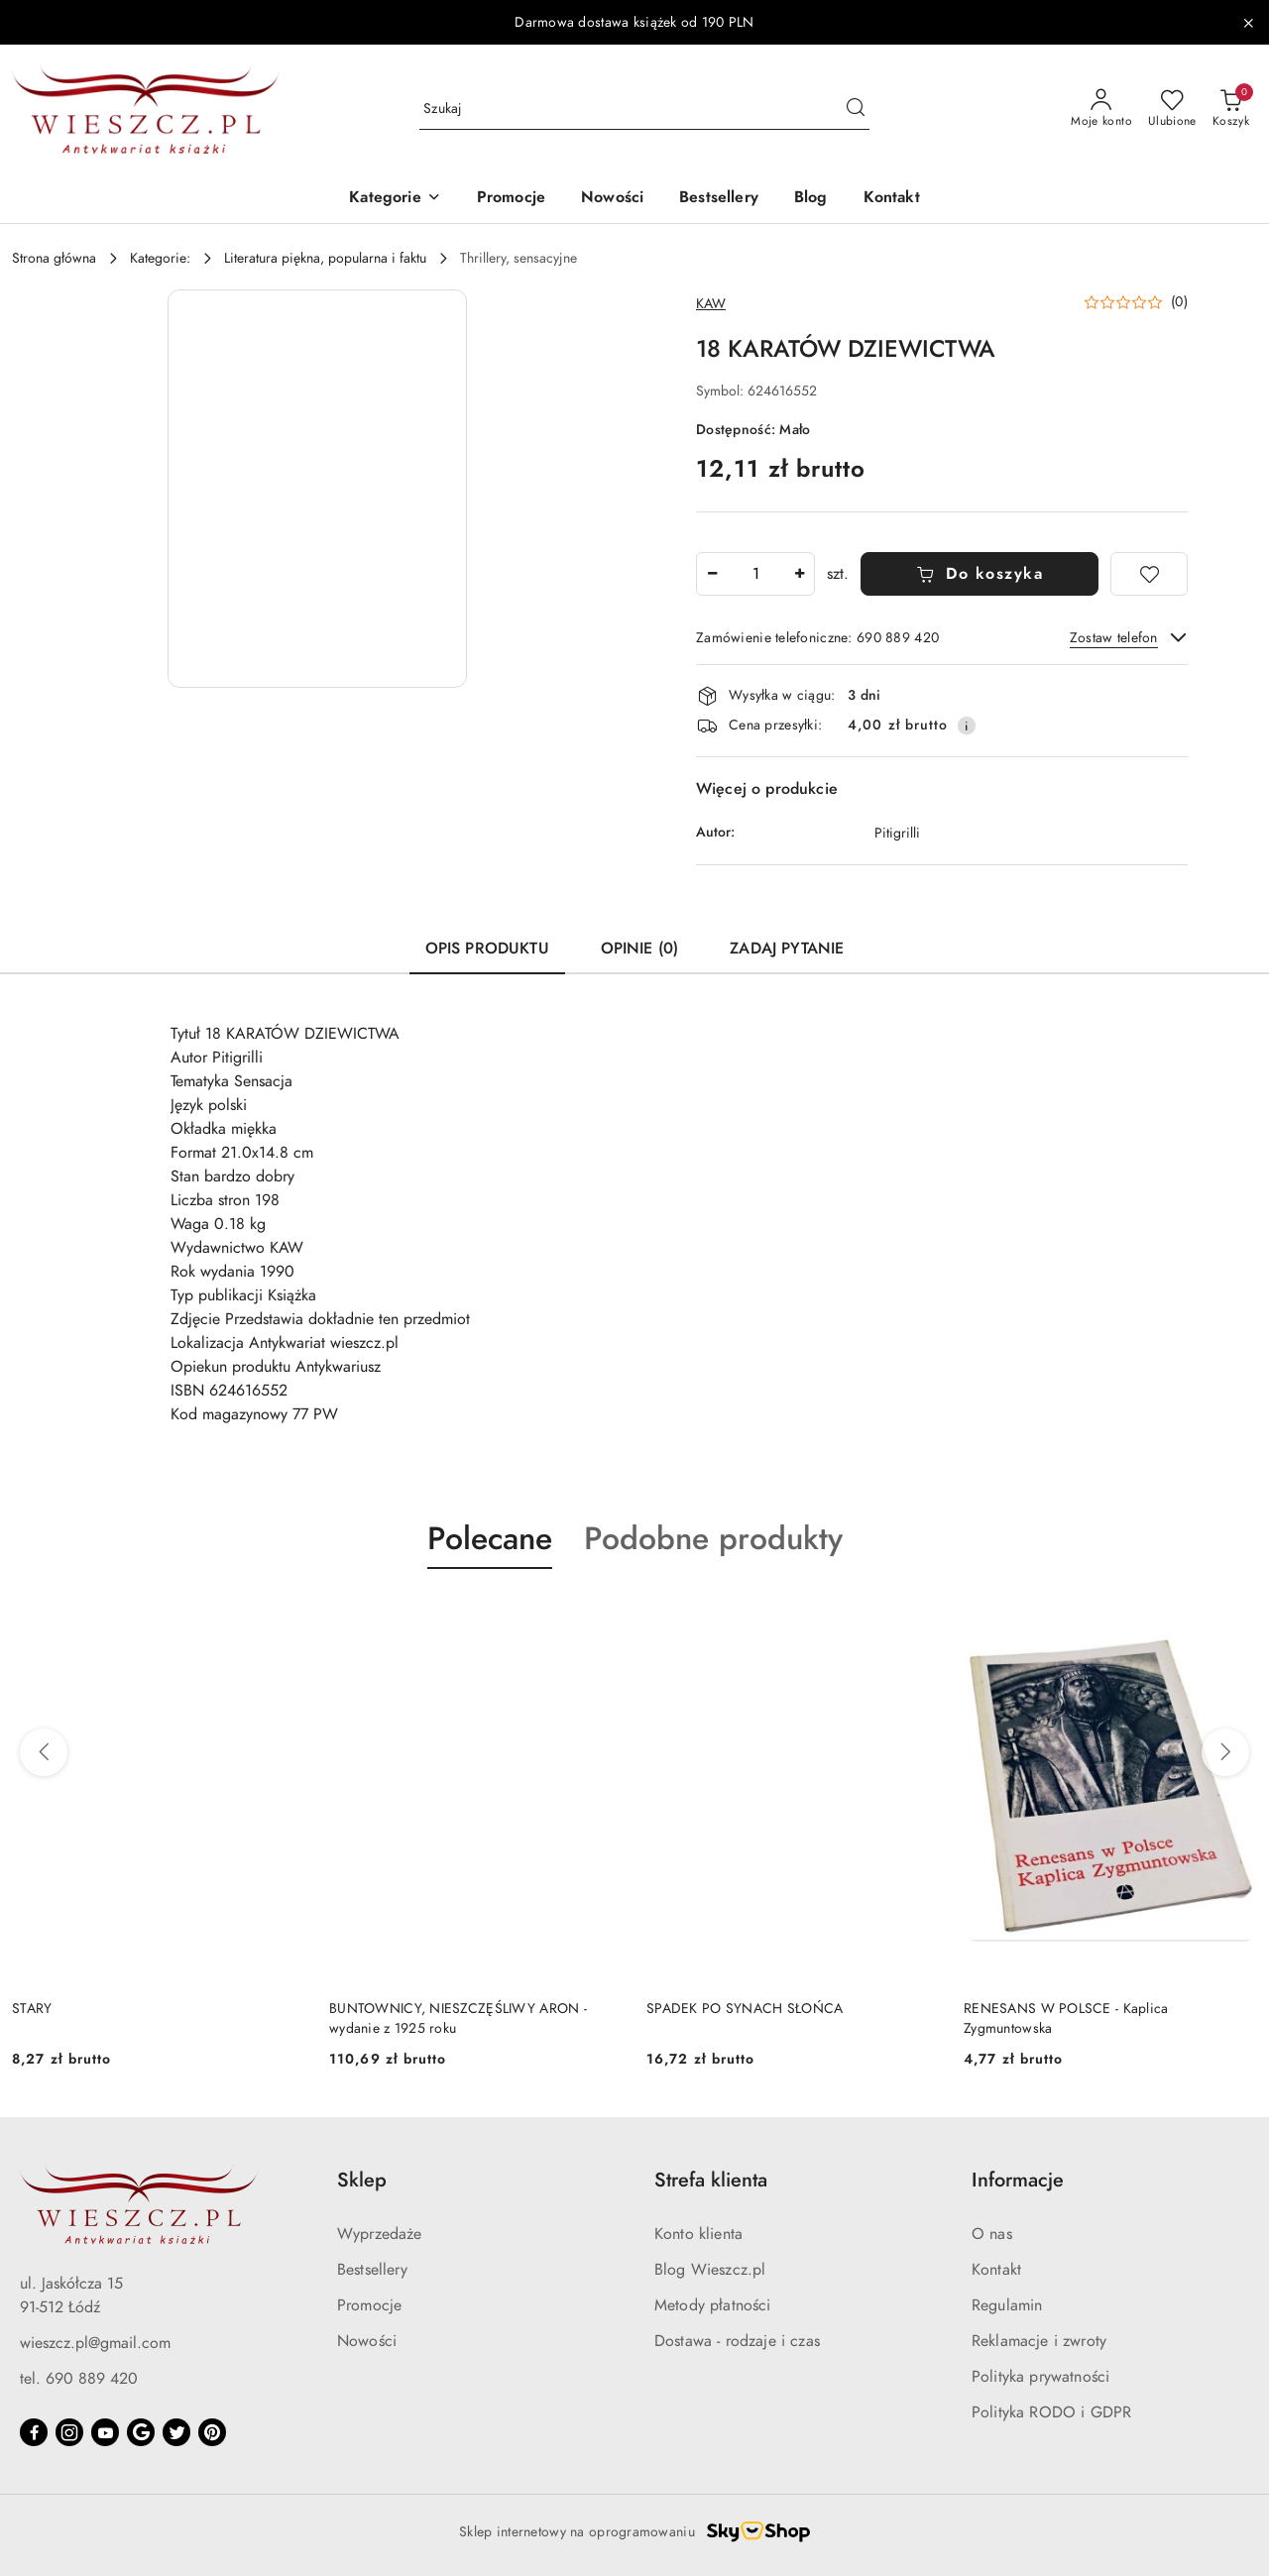 This screenshot has height=2576, width=1269. Describe the element at coordinates (511, 198) in the screenshot. I see `[Promocje]` at that location.